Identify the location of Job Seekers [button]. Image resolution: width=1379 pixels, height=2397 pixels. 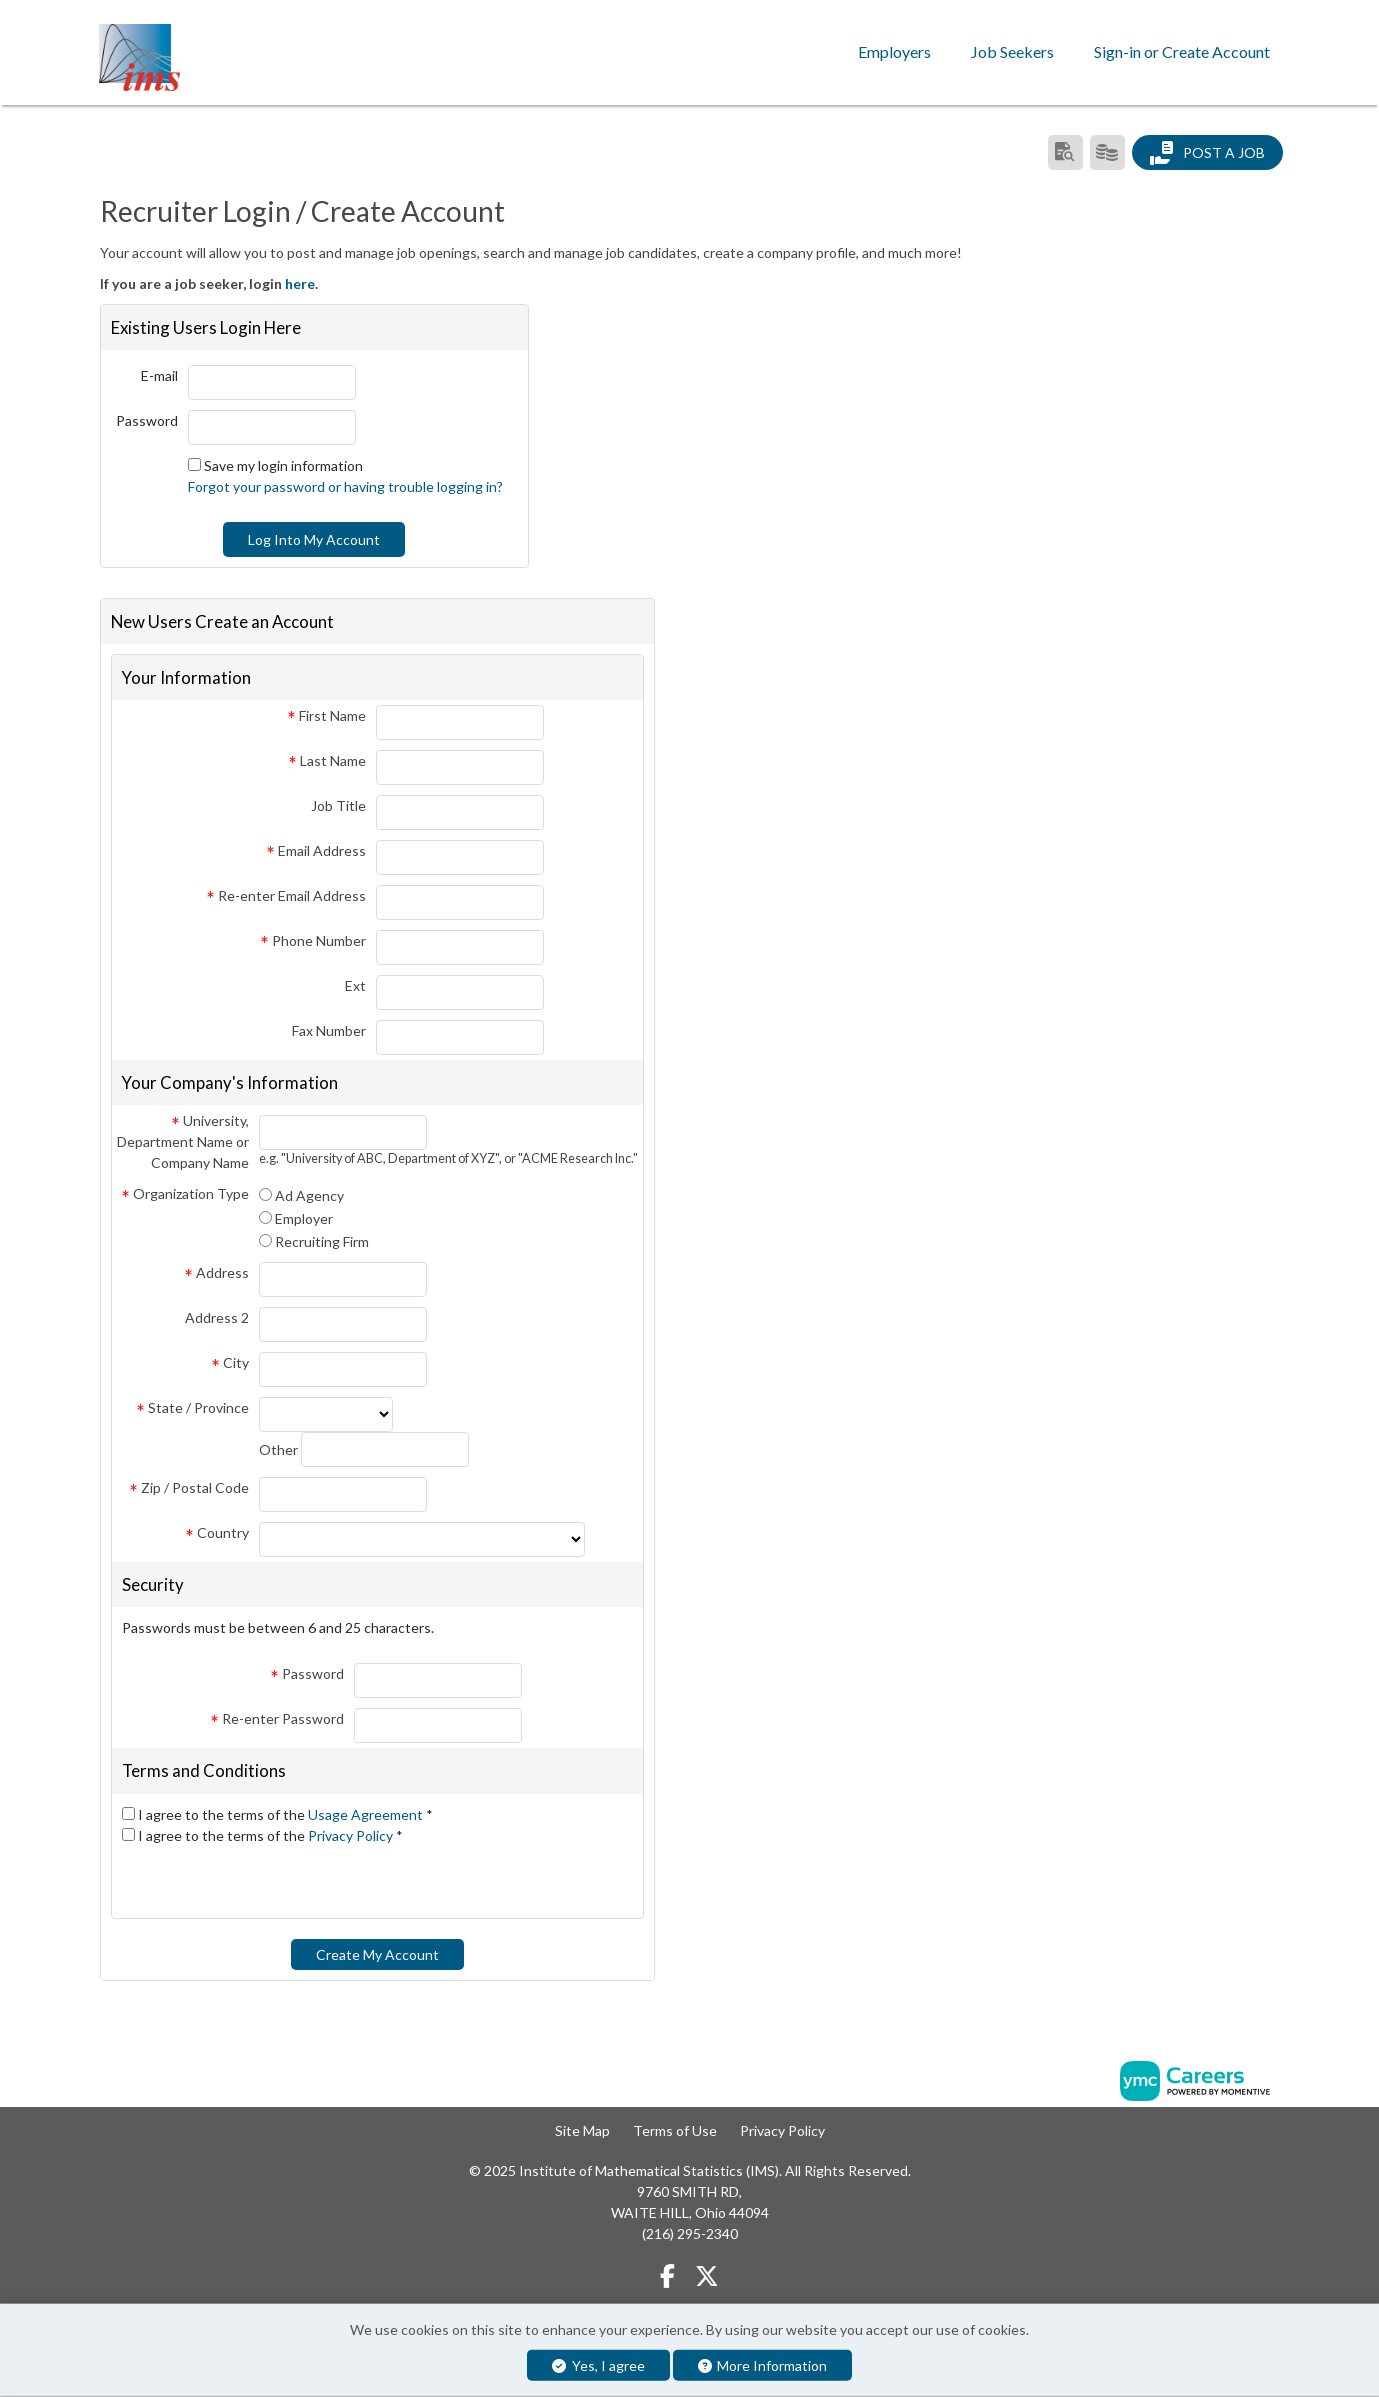
(1012, 51).